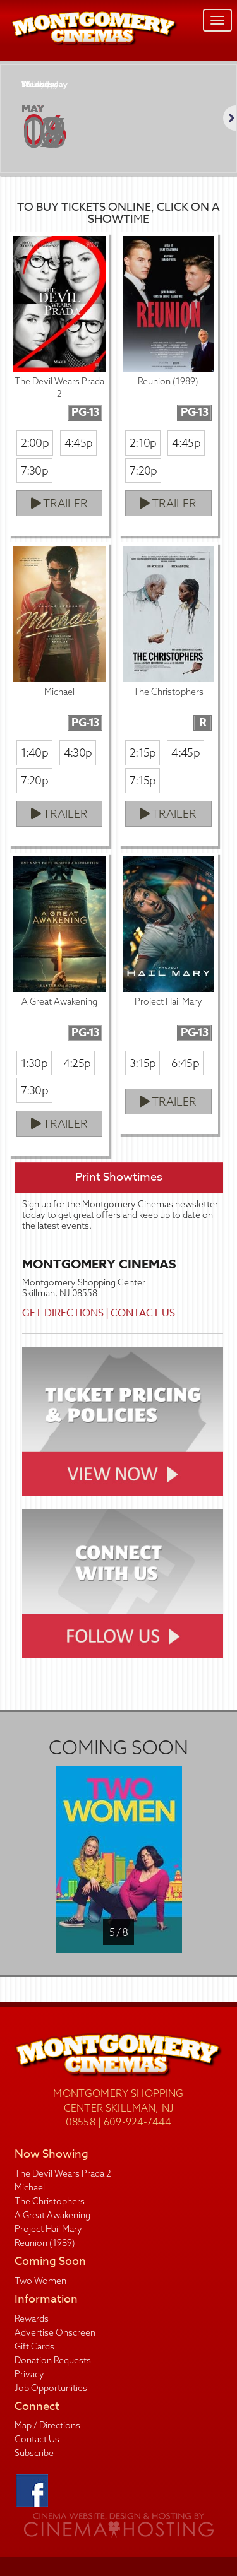  What do you see at coordinates (29, 2374) in the screenshot?
I see `Privacy` at bounding box center [29, 2374].